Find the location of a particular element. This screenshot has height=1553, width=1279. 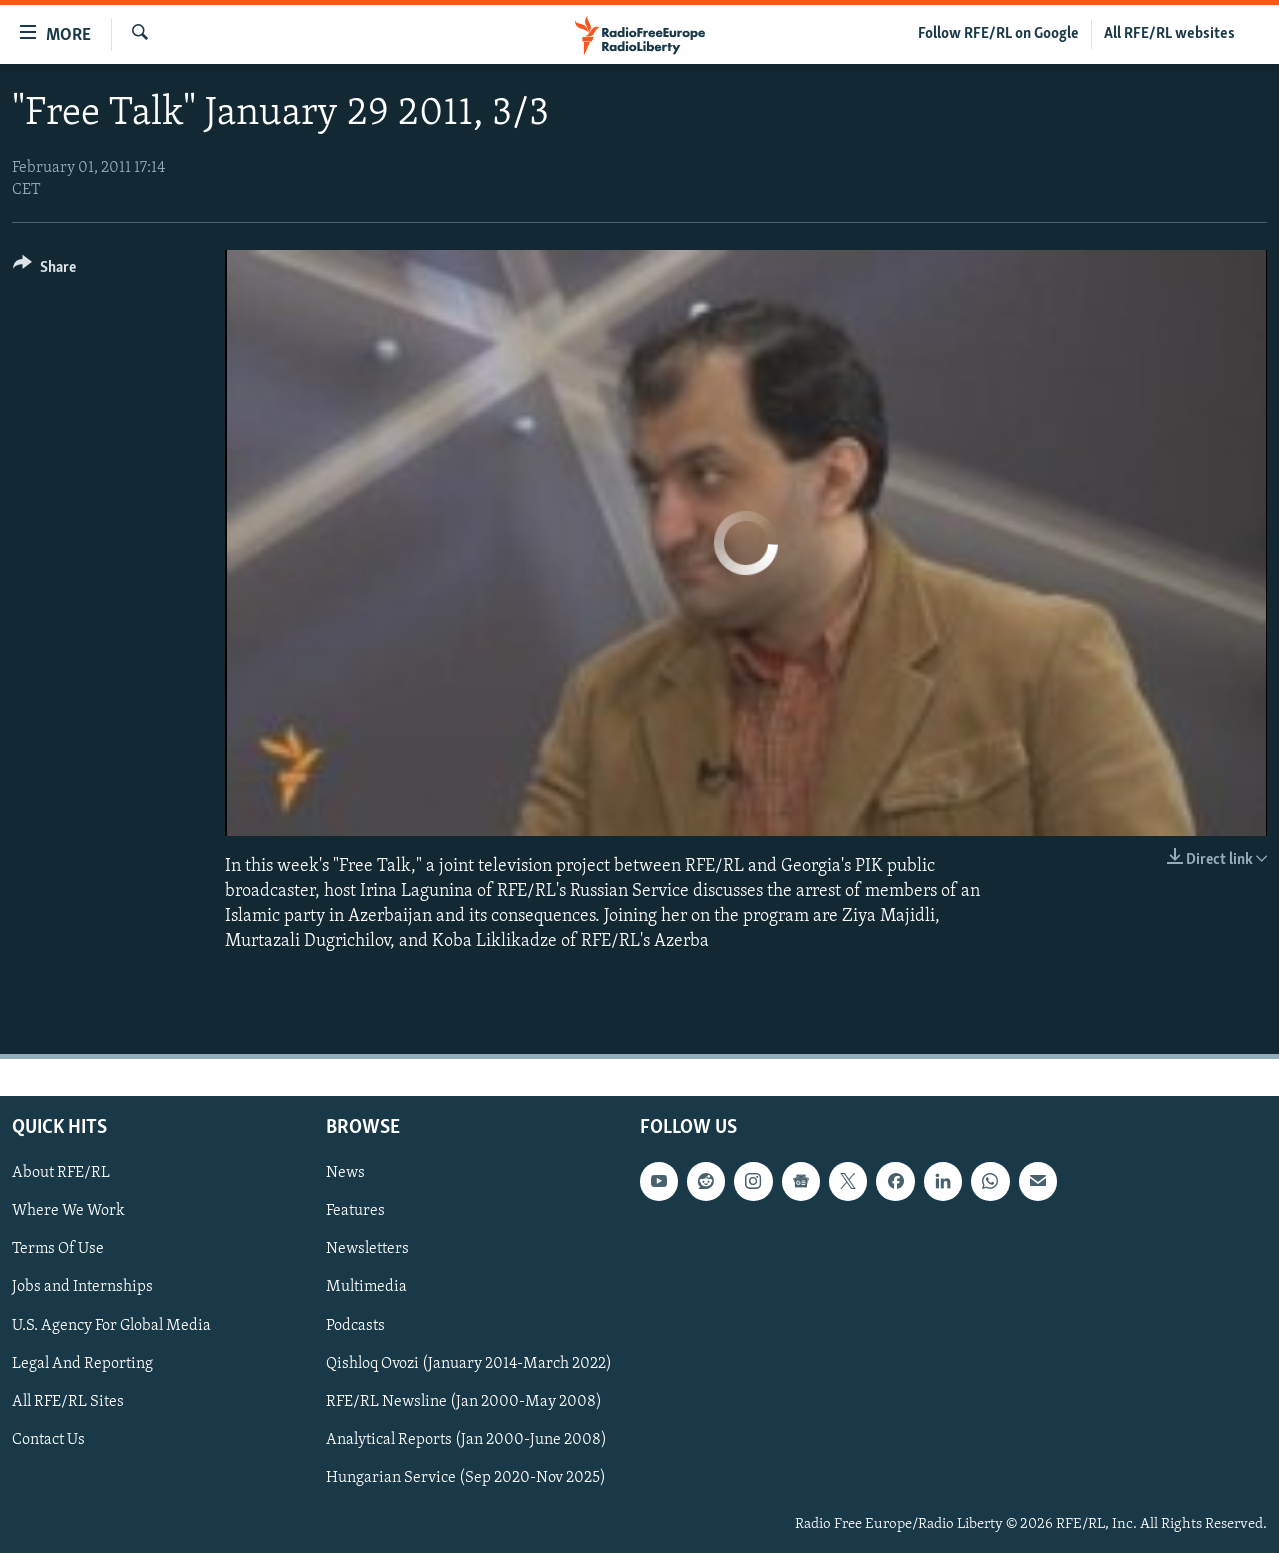

[Button] is located at coordinates (44, 270).